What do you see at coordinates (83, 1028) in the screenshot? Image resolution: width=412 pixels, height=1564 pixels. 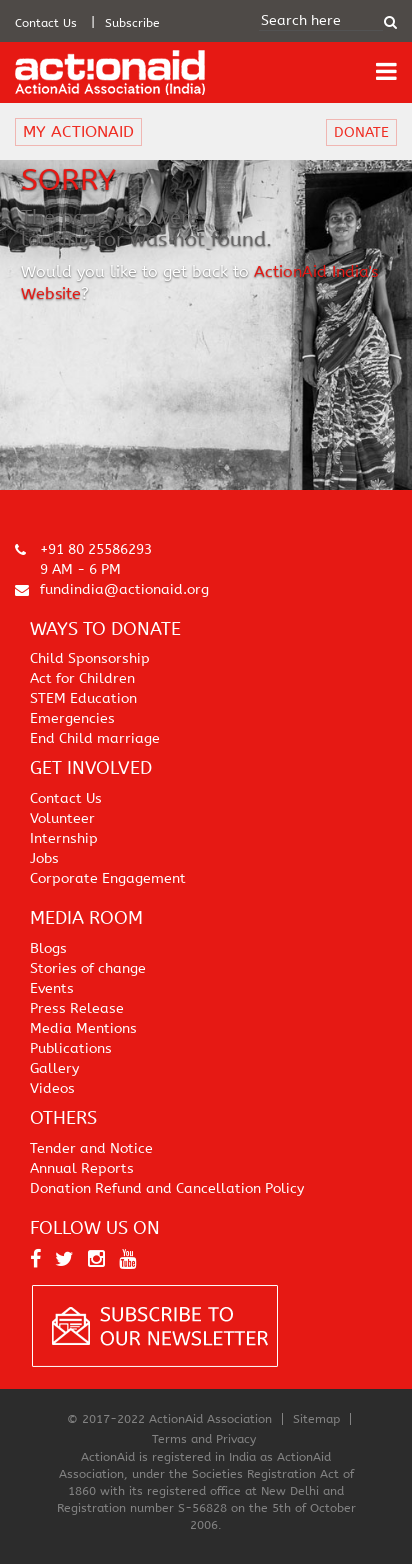 I see `Media Mentions` at bounding box center [83, 1028].